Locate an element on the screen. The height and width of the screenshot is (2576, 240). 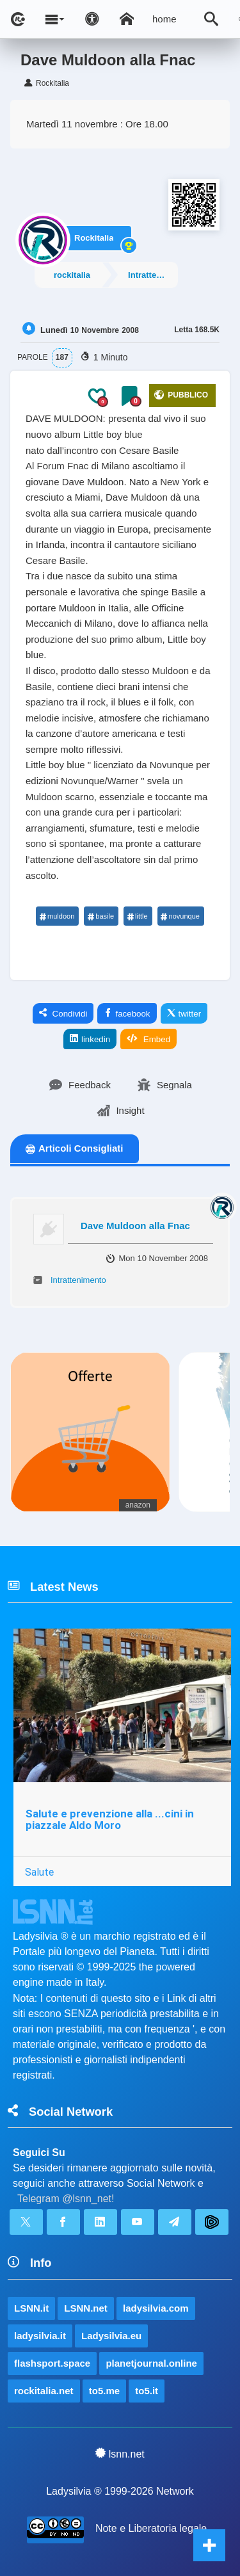
muldoon is located at coordinates (56, 916).